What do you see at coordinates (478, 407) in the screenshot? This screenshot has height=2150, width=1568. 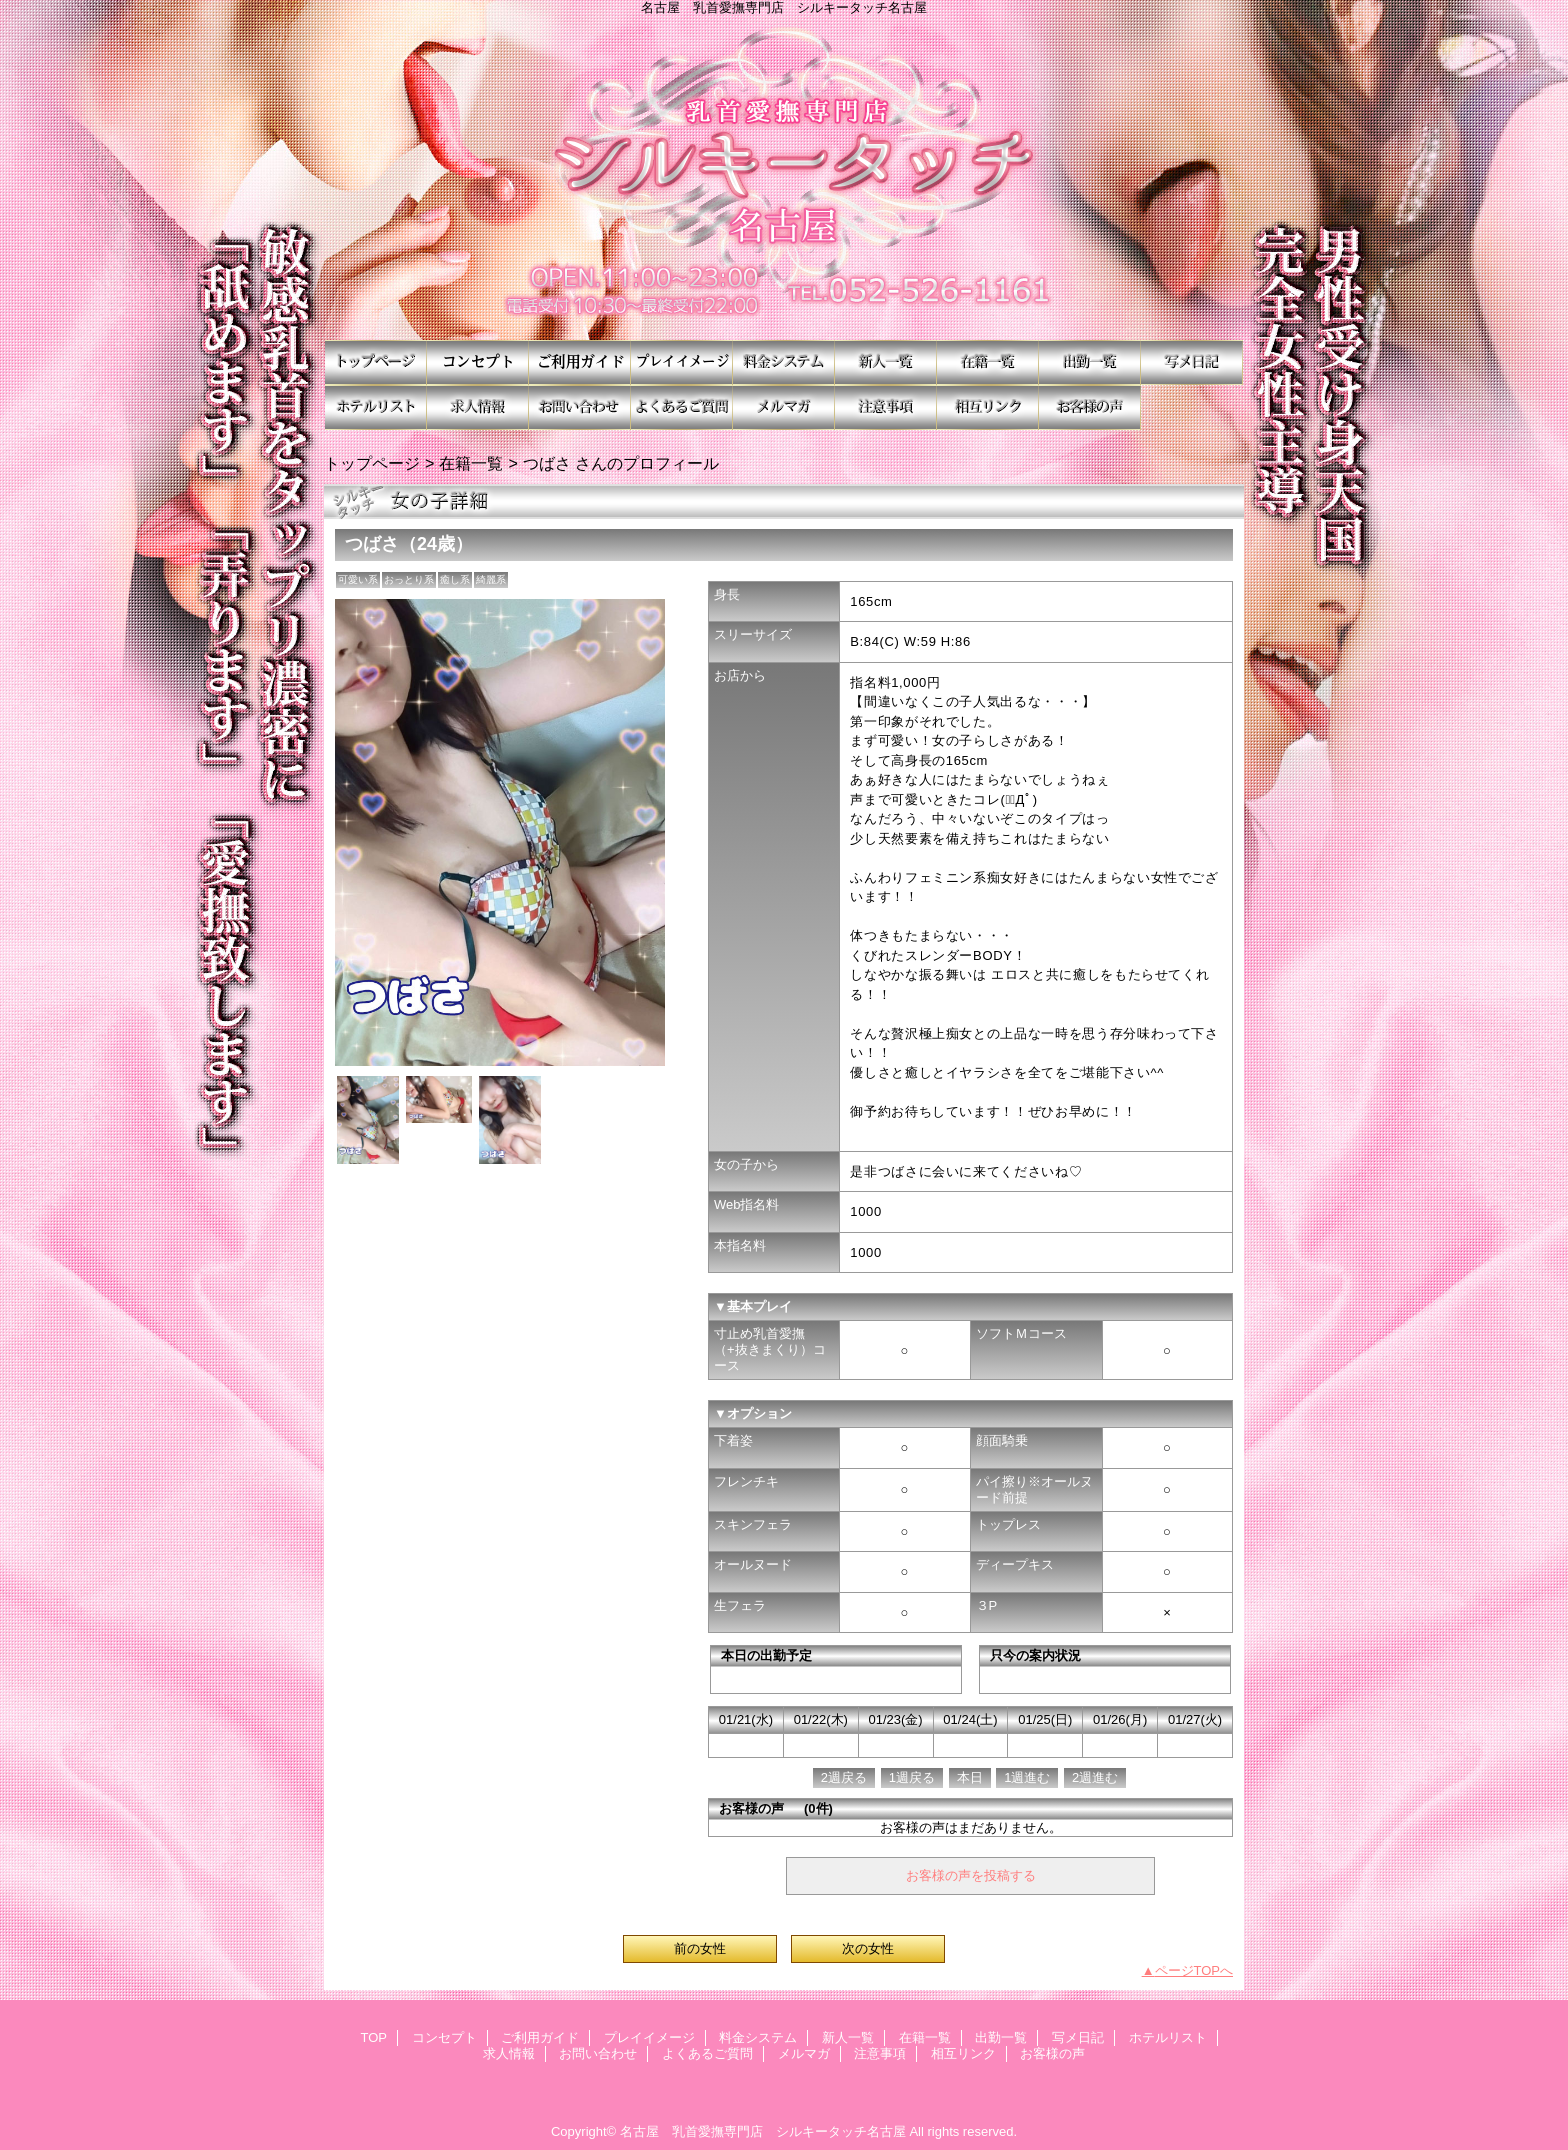 I see `求人情報` at bounding box center [478, 407].